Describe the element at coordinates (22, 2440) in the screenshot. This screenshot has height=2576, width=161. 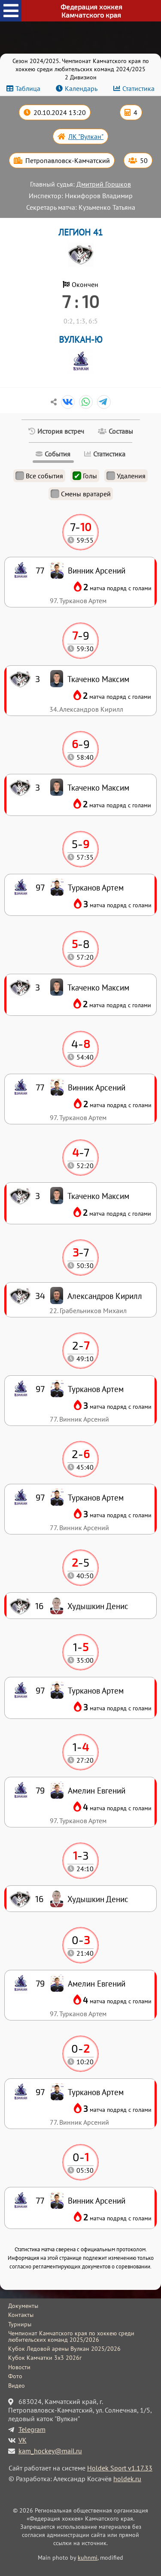
I see `VK` at that location.